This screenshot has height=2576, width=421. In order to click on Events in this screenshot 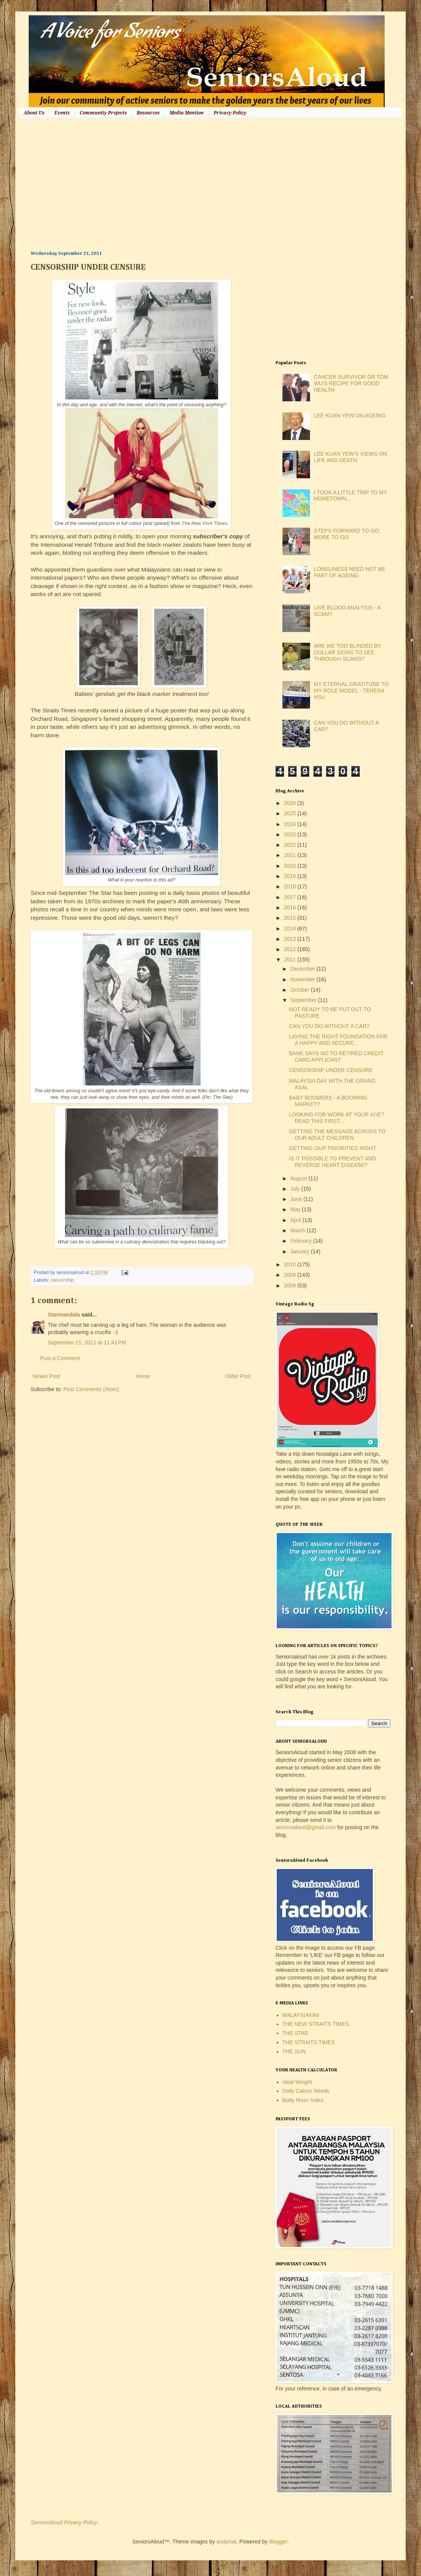, I will do `click(62, 113)`.